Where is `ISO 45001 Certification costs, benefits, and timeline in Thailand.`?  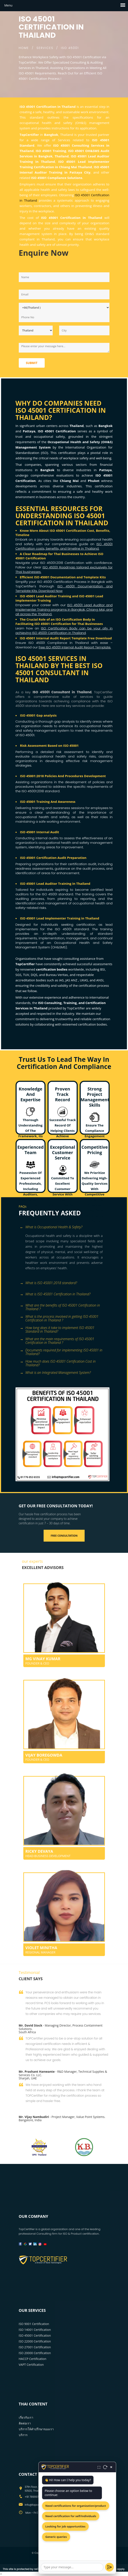 ISO 45001 Certification costs, benefits, and timeline in Thailand. is located at coordinates (64, 546).